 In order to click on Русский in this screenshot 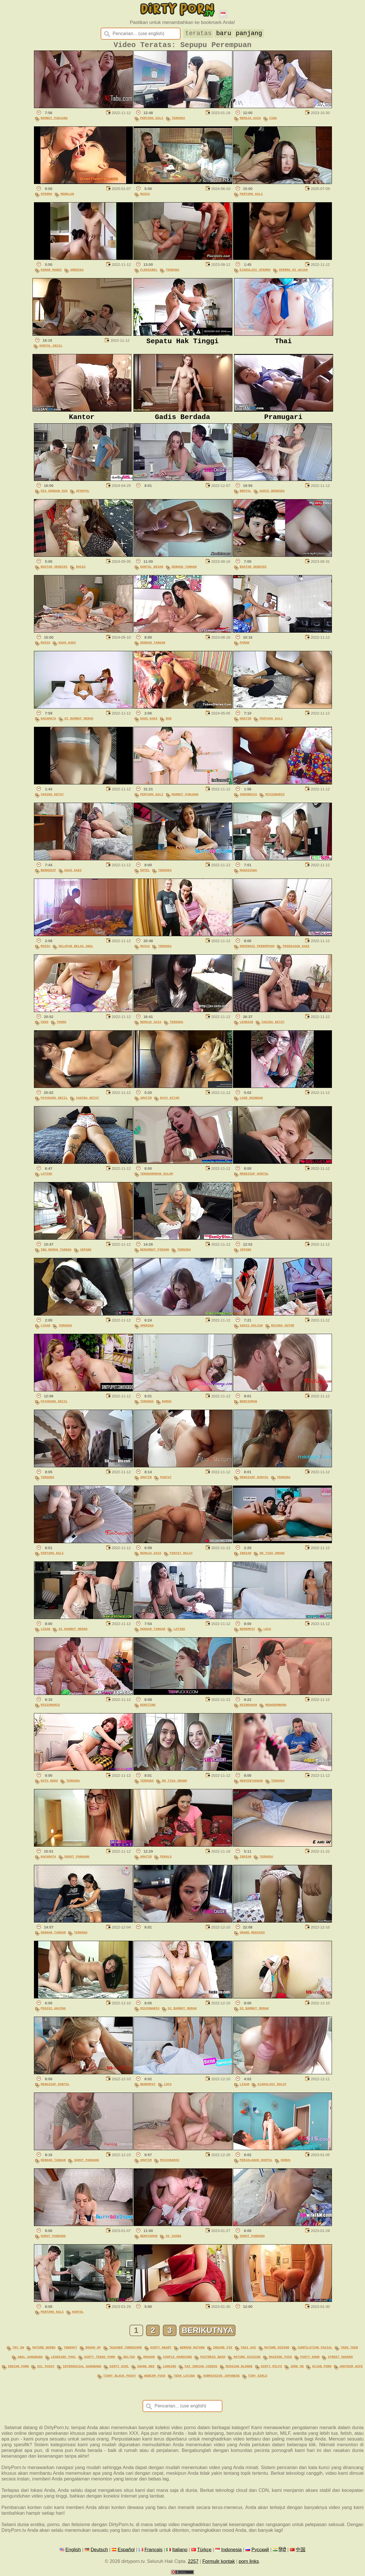, I will do `click(260, 2550)`.